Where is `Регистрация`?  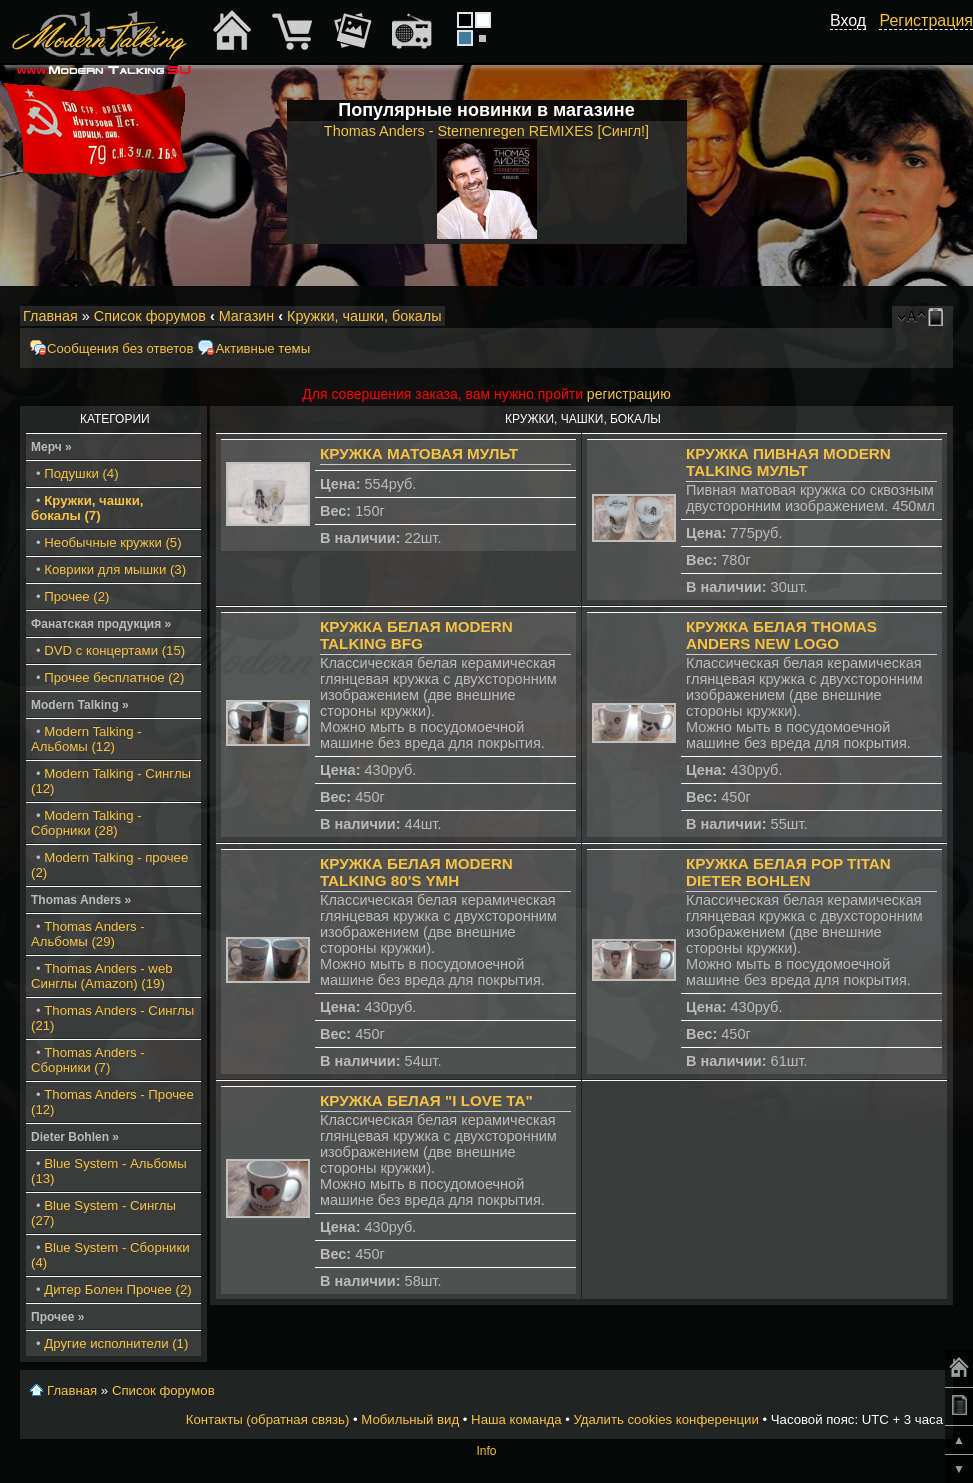 Регистрация is located at coordinates (926, 20).